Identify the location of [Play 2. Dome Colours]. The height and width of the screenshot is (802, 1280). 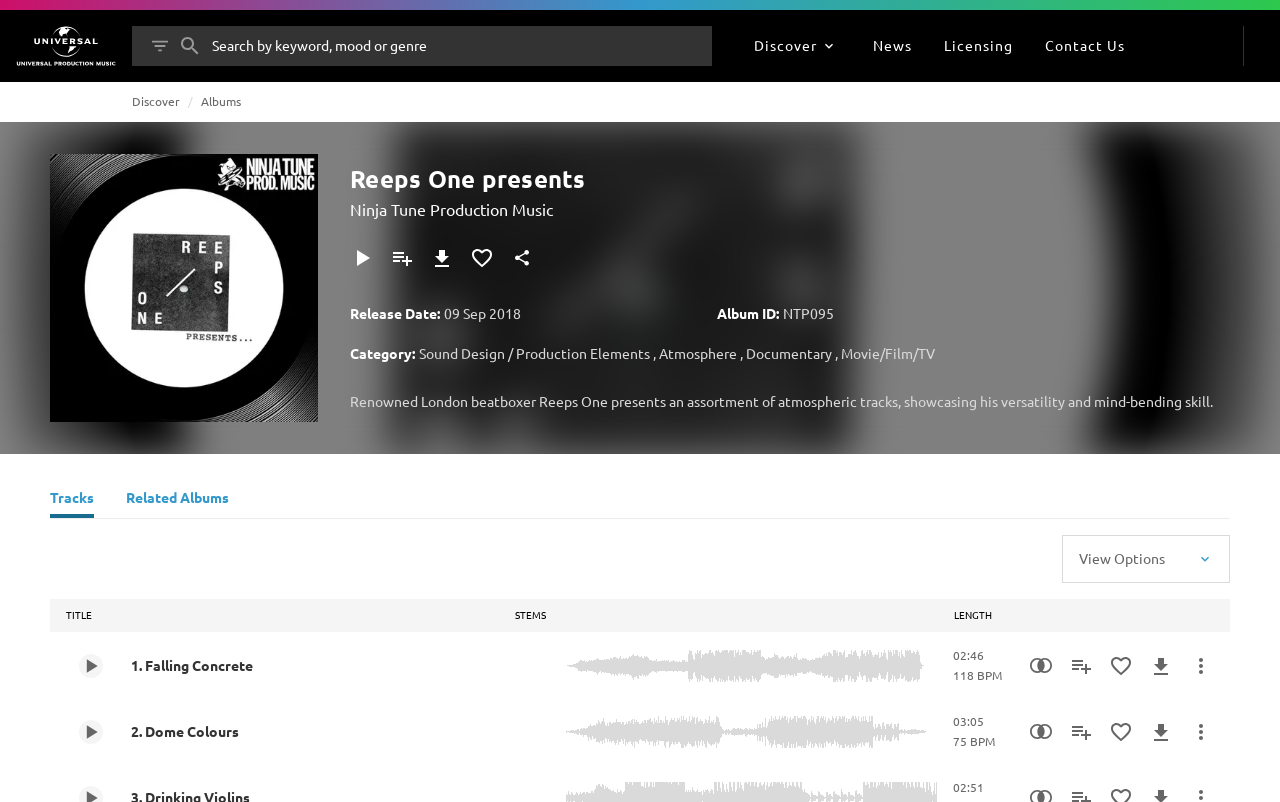
(91, 732).